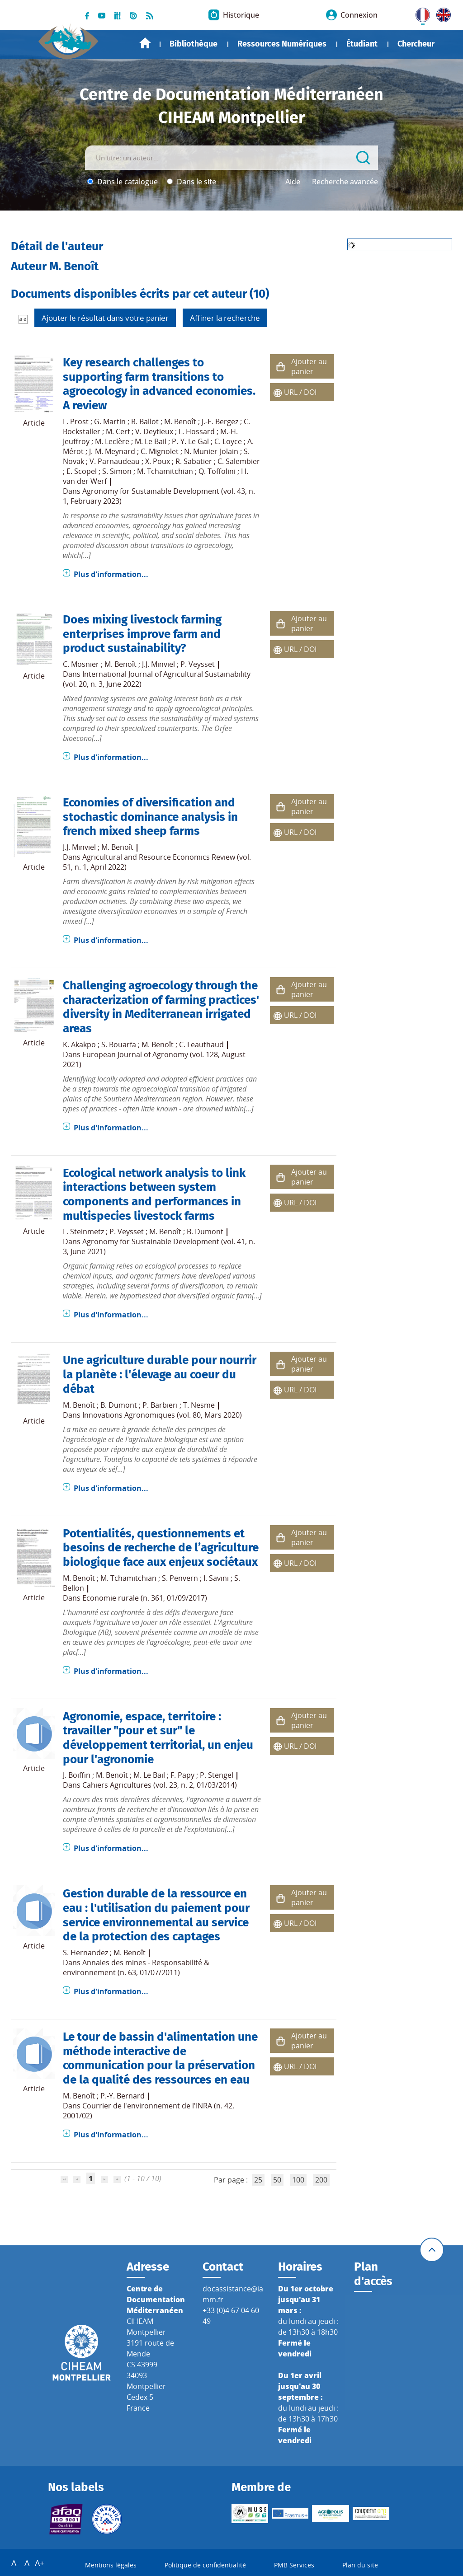  Describe the element at coordinates (165, 471) in the screenshot. I see `M. Tchamitchian` at that location.